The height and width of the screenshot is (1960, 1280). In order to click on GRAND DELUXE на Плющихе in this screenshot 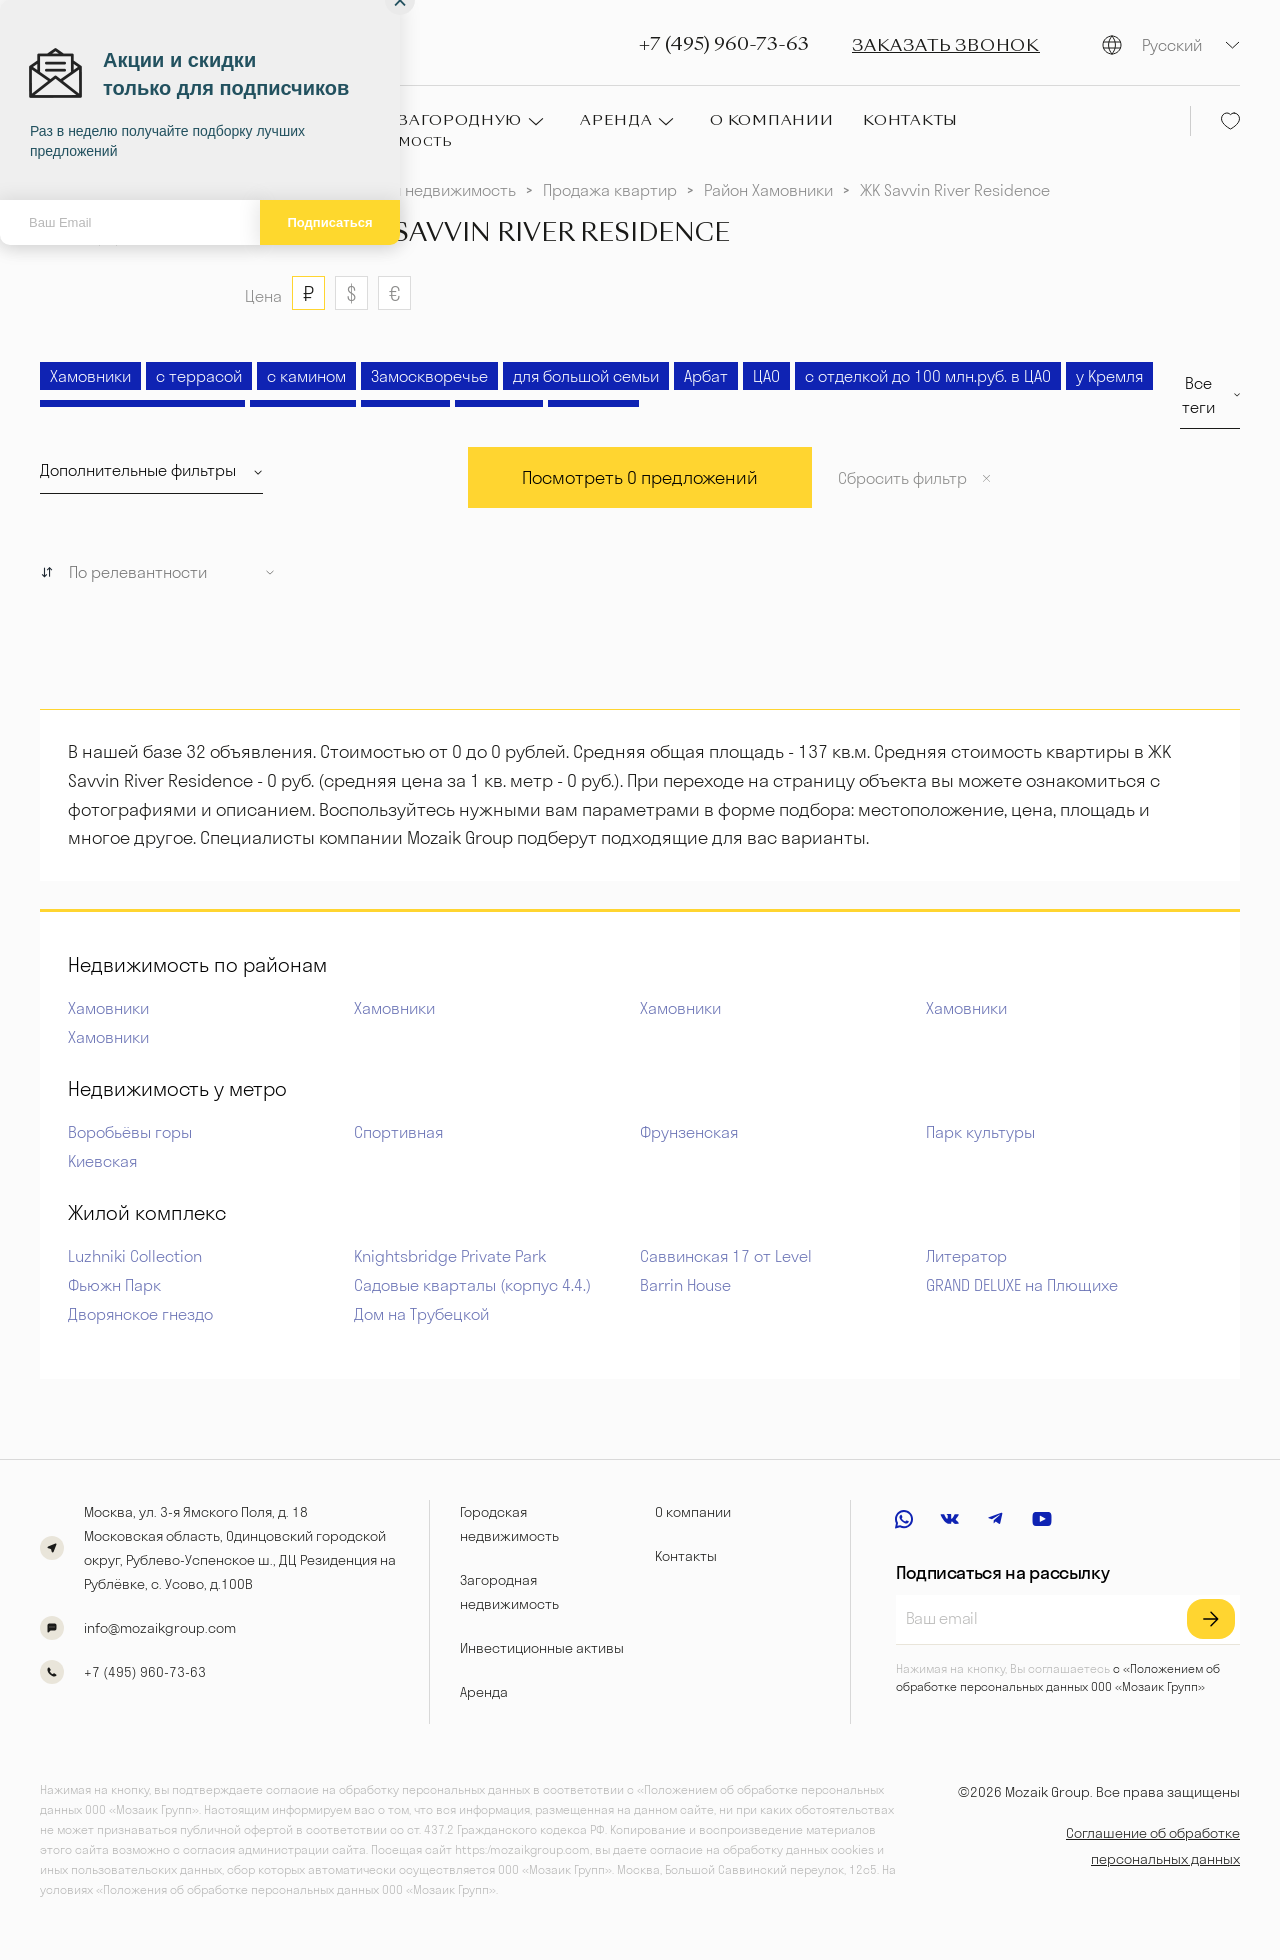, I will do `click(1022, 1285)`.